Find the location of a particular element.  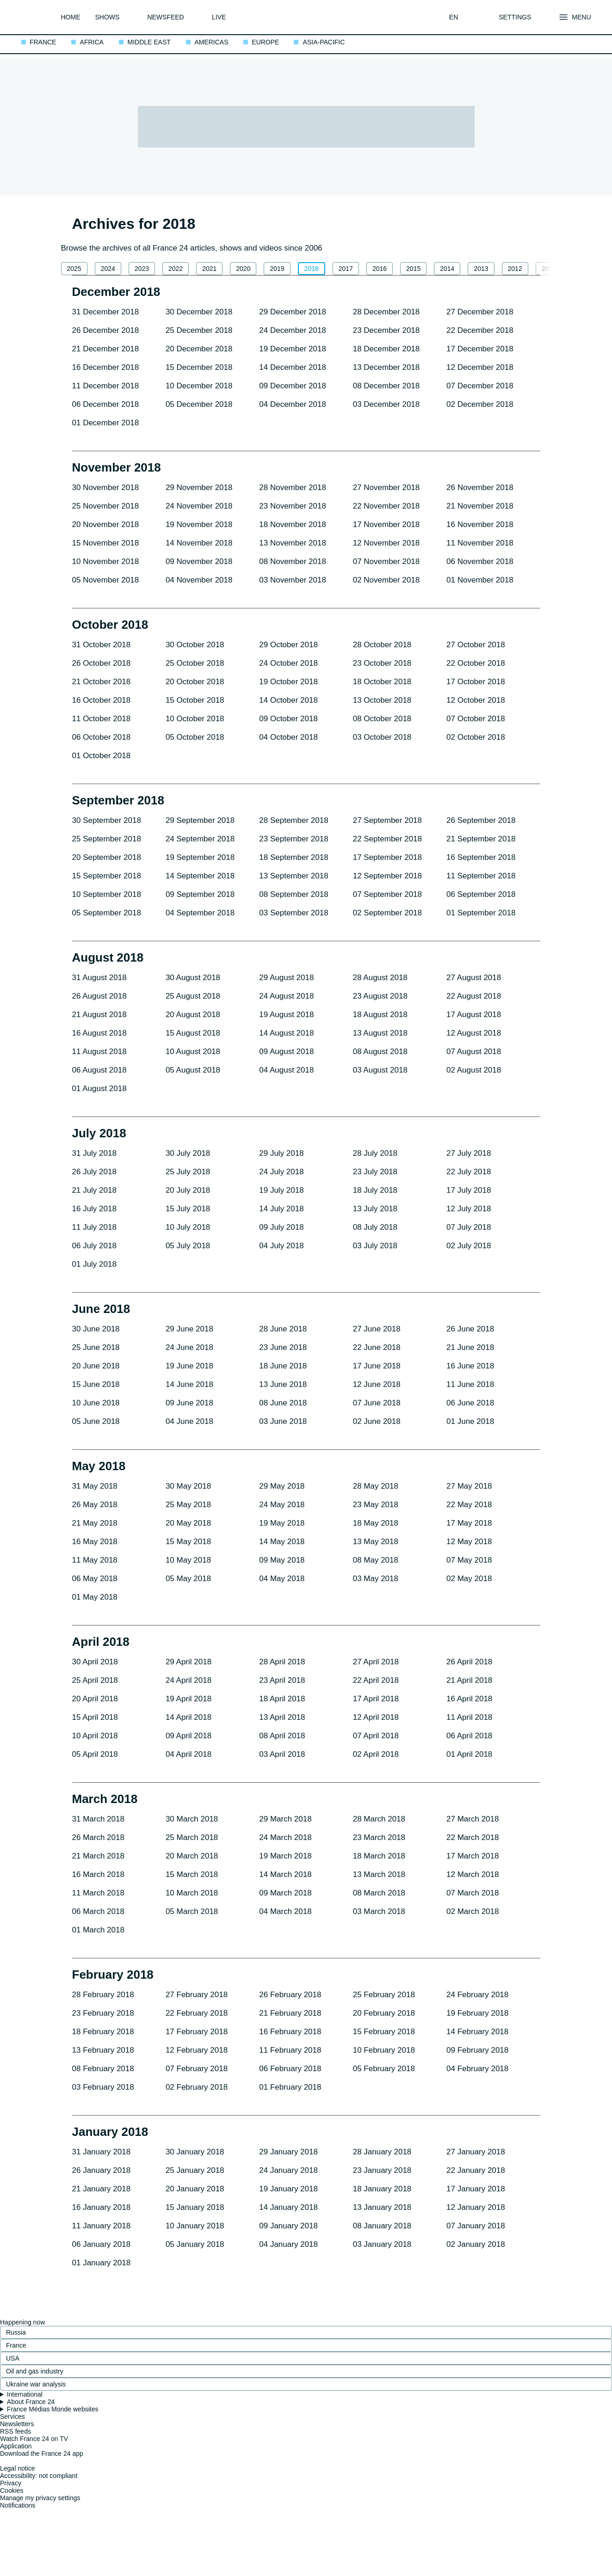

23 August 2018 is located at coordinates (380, 996).